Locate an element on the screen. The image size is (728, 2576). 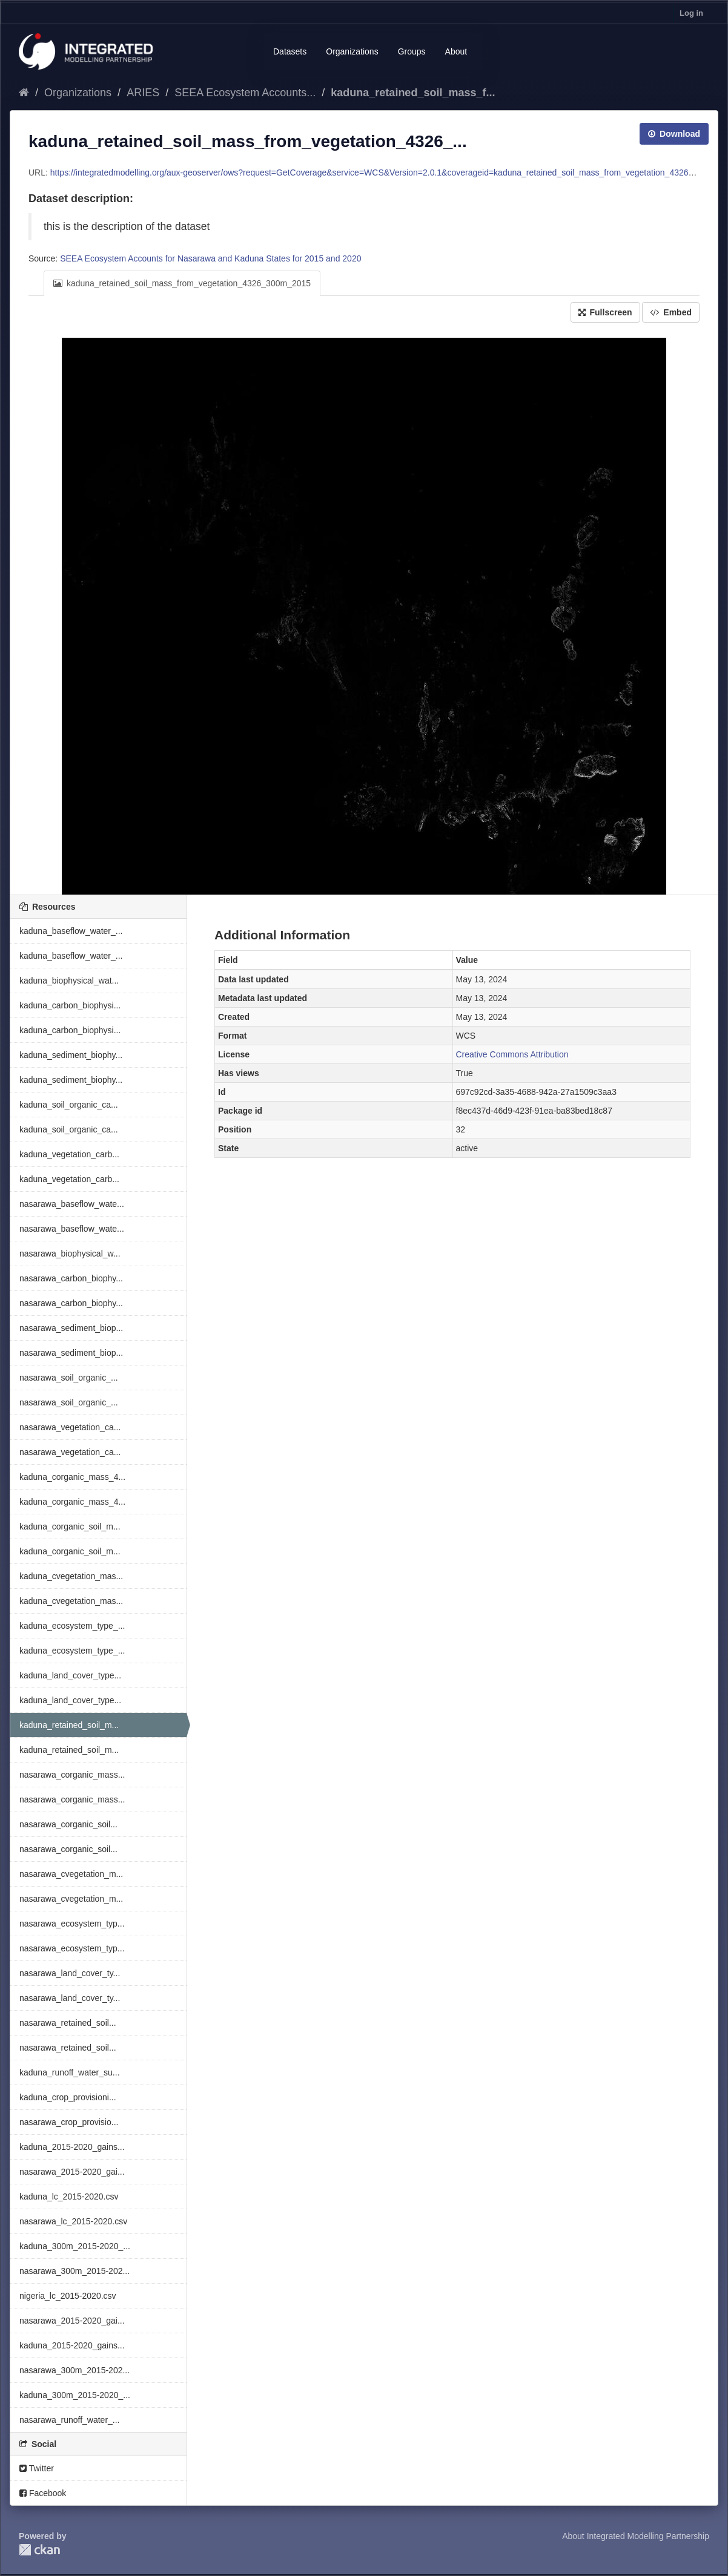
About Integrated Modelling Partnership is located at coordinates (635, 2536).